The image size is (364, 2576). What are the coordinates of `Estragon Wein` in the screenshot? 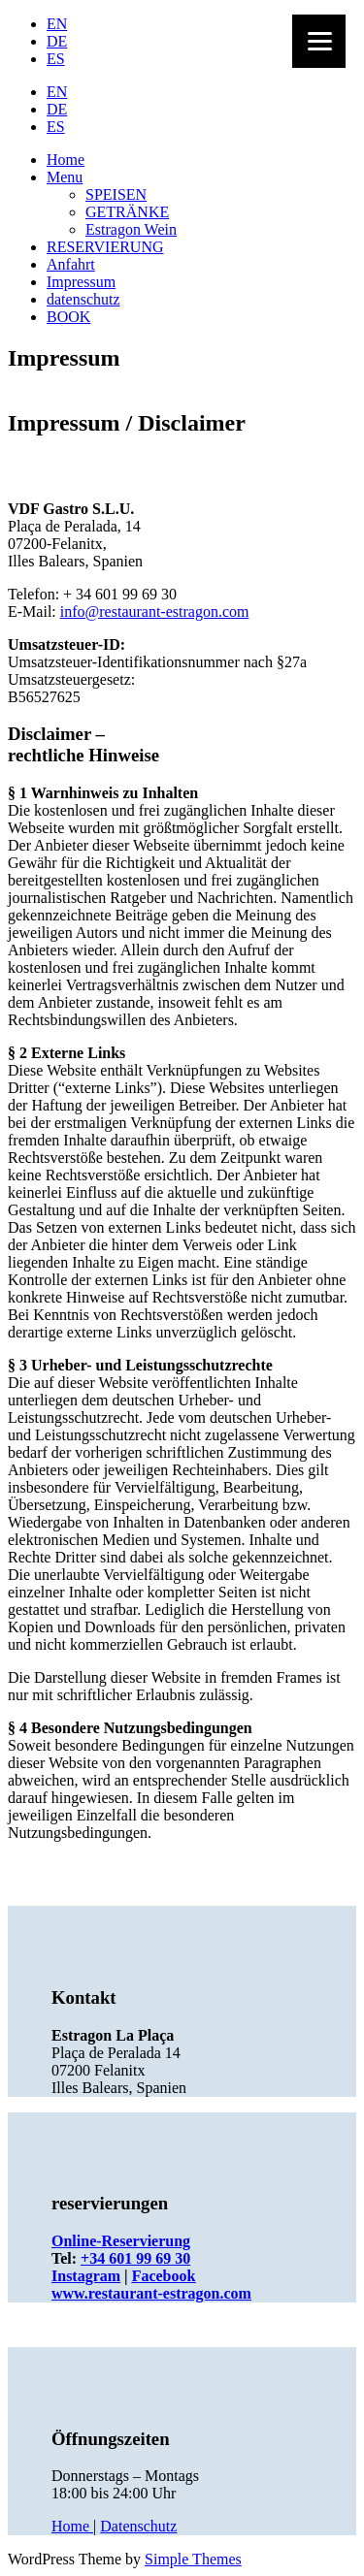 It's located at (131, 229).